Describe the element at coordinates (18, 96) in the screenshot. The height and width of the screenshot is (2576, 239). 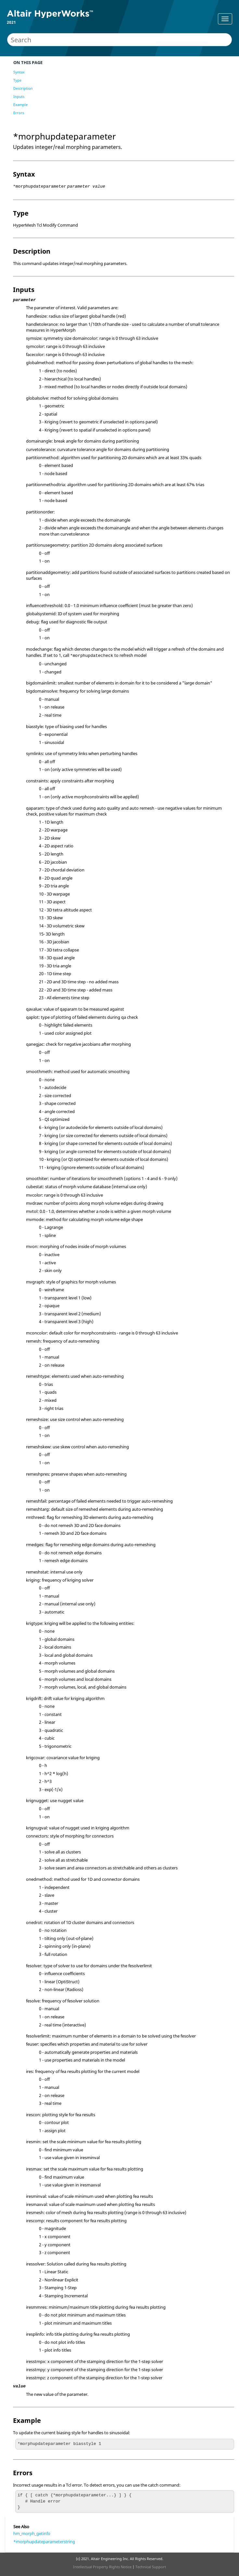
I see `Inputs` at that location.